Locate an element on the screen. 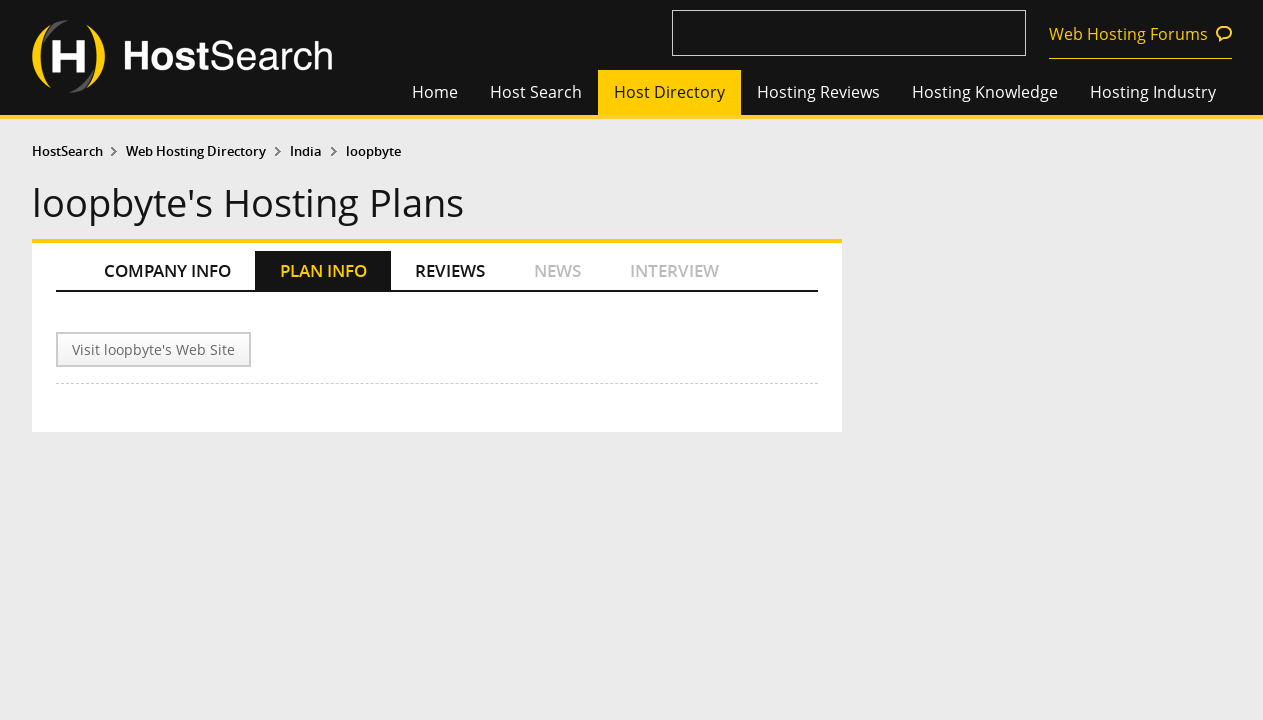 Image resolution: width=1263 pixels, height=720 pixels. Hosting Knowledge is located at coordinates (985, 92).